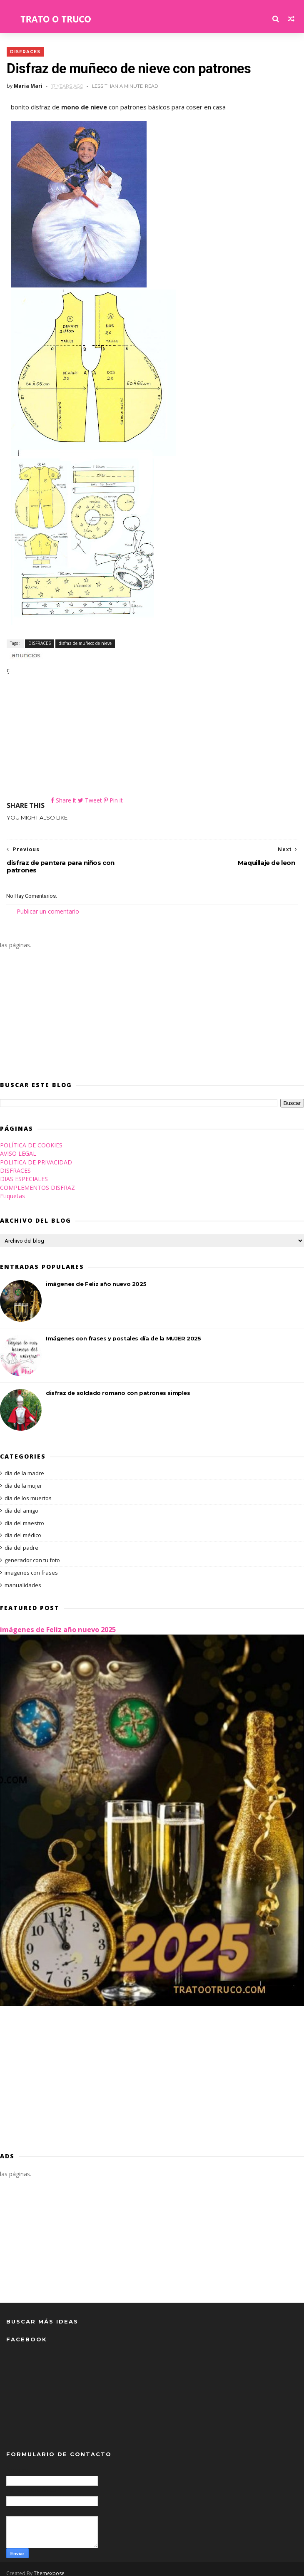 The image size is (304, 2576). I want to click on Themexpose, so click(49, 2565).